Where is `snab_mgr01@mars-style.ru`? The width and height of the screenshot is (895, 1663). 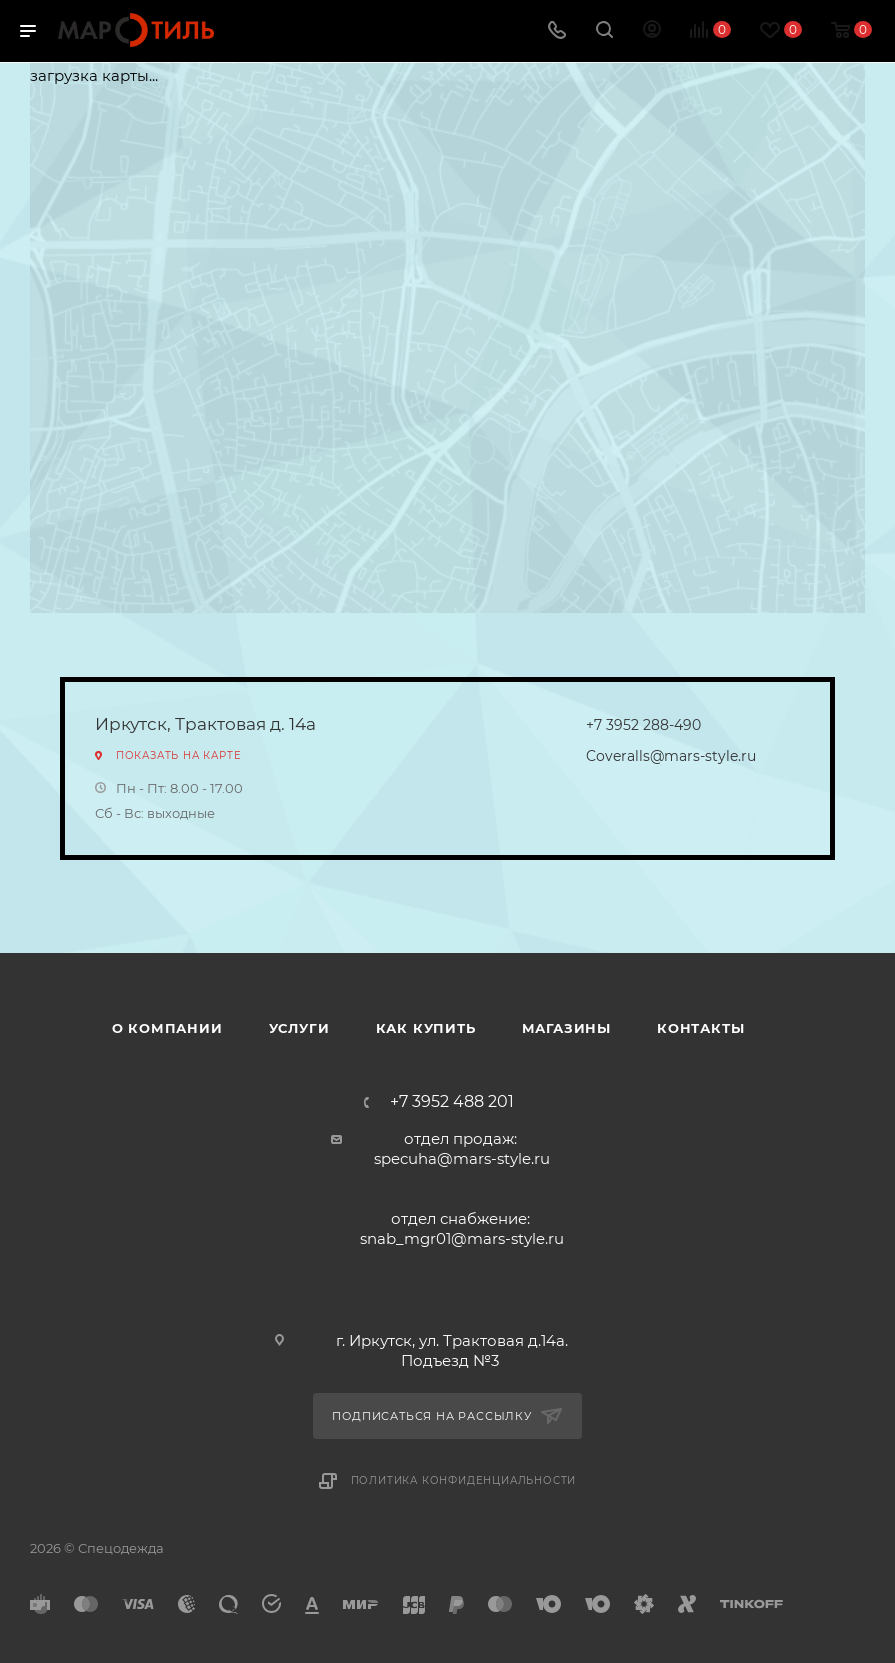
snab_mgr01@mars-style.ru is located at coordinates (462, 1238).